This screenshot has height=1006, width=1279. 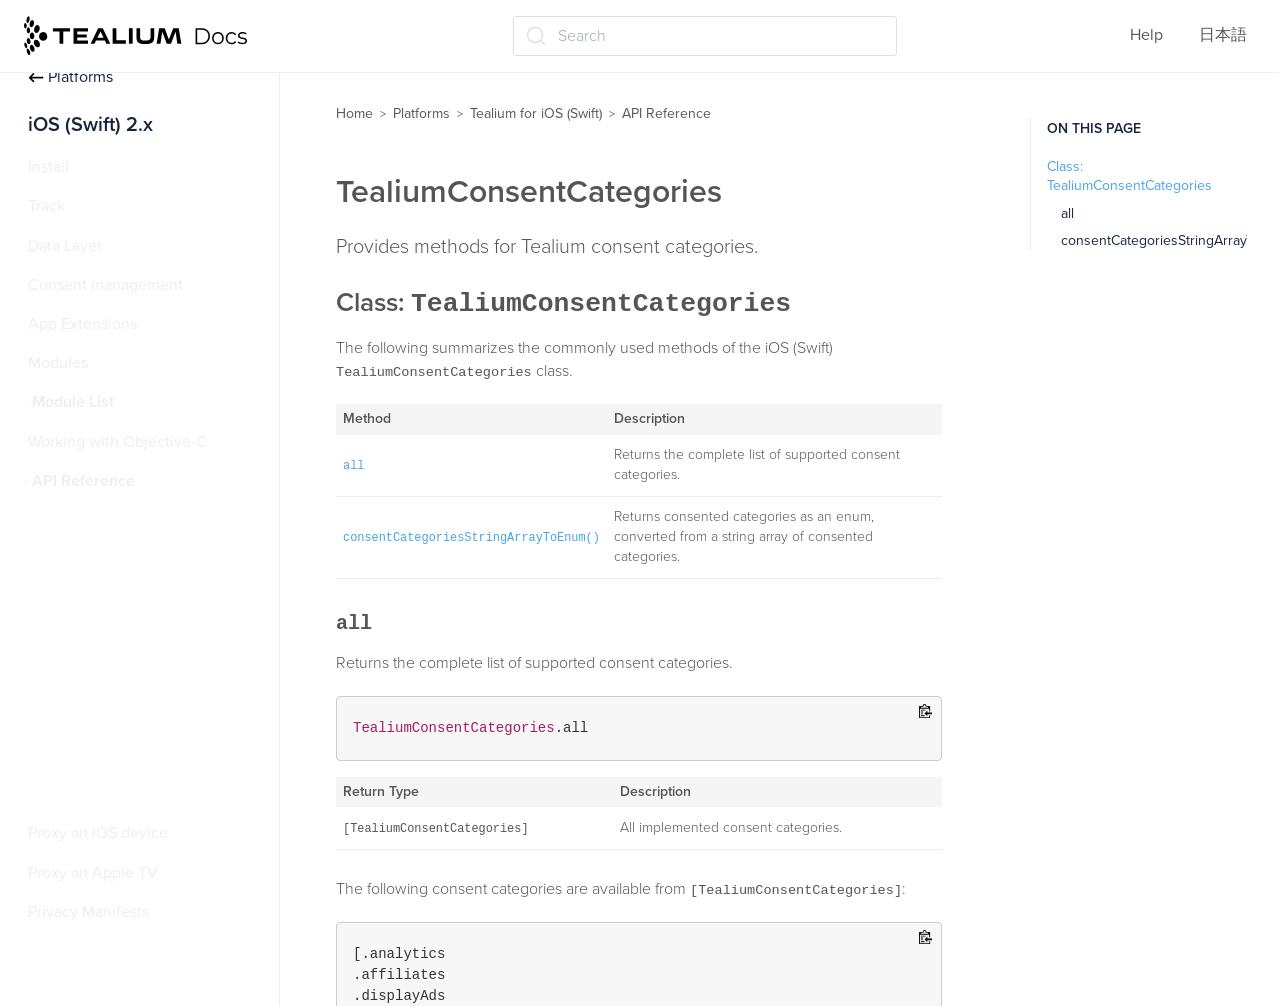 What do you see at coordinates (94, 559) in the screenshot?
I see `MediaSession` at bounding box center [94, 559].